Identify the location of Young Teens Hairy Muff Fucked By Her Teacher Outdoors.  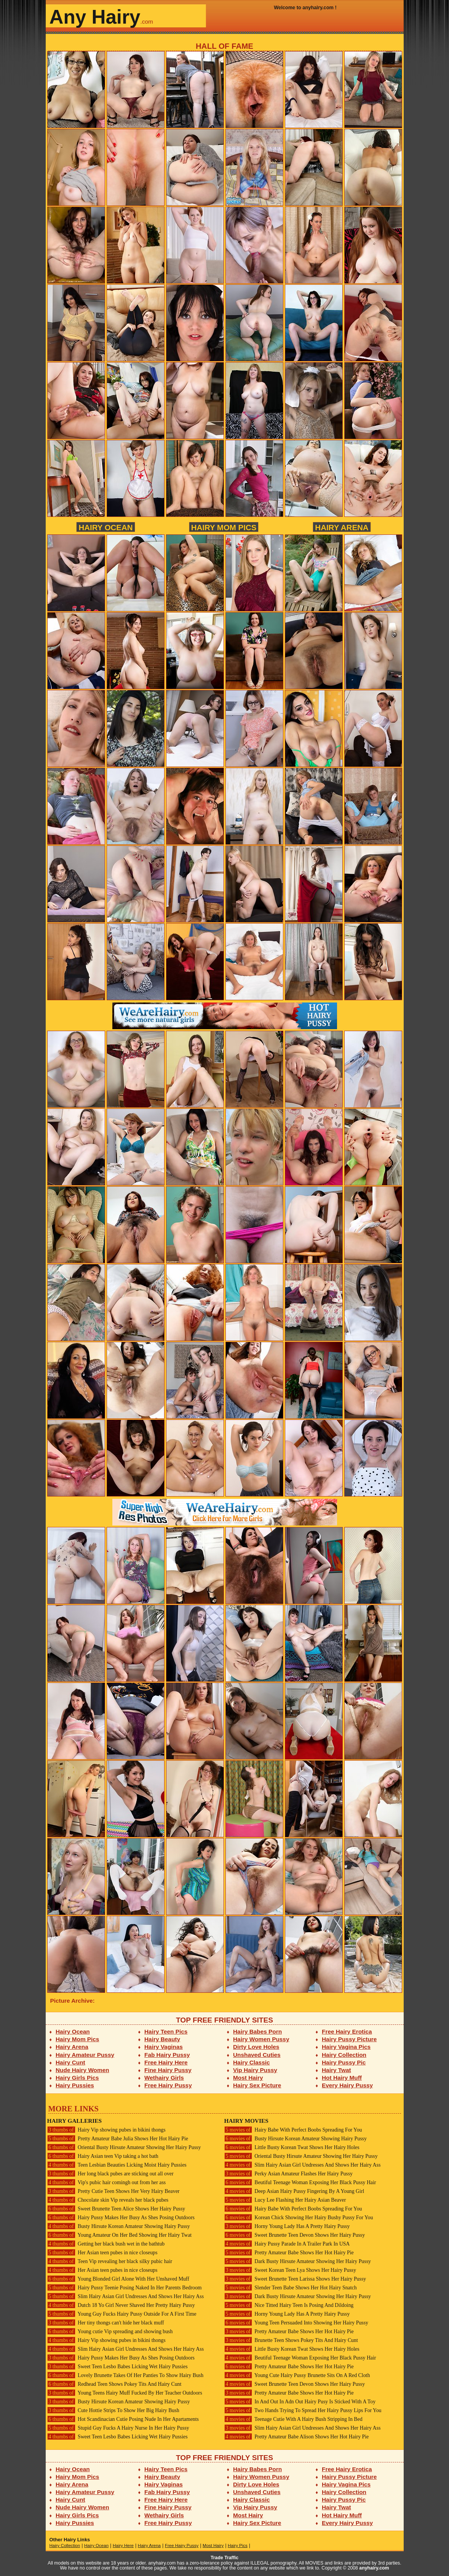
(124, 2393).